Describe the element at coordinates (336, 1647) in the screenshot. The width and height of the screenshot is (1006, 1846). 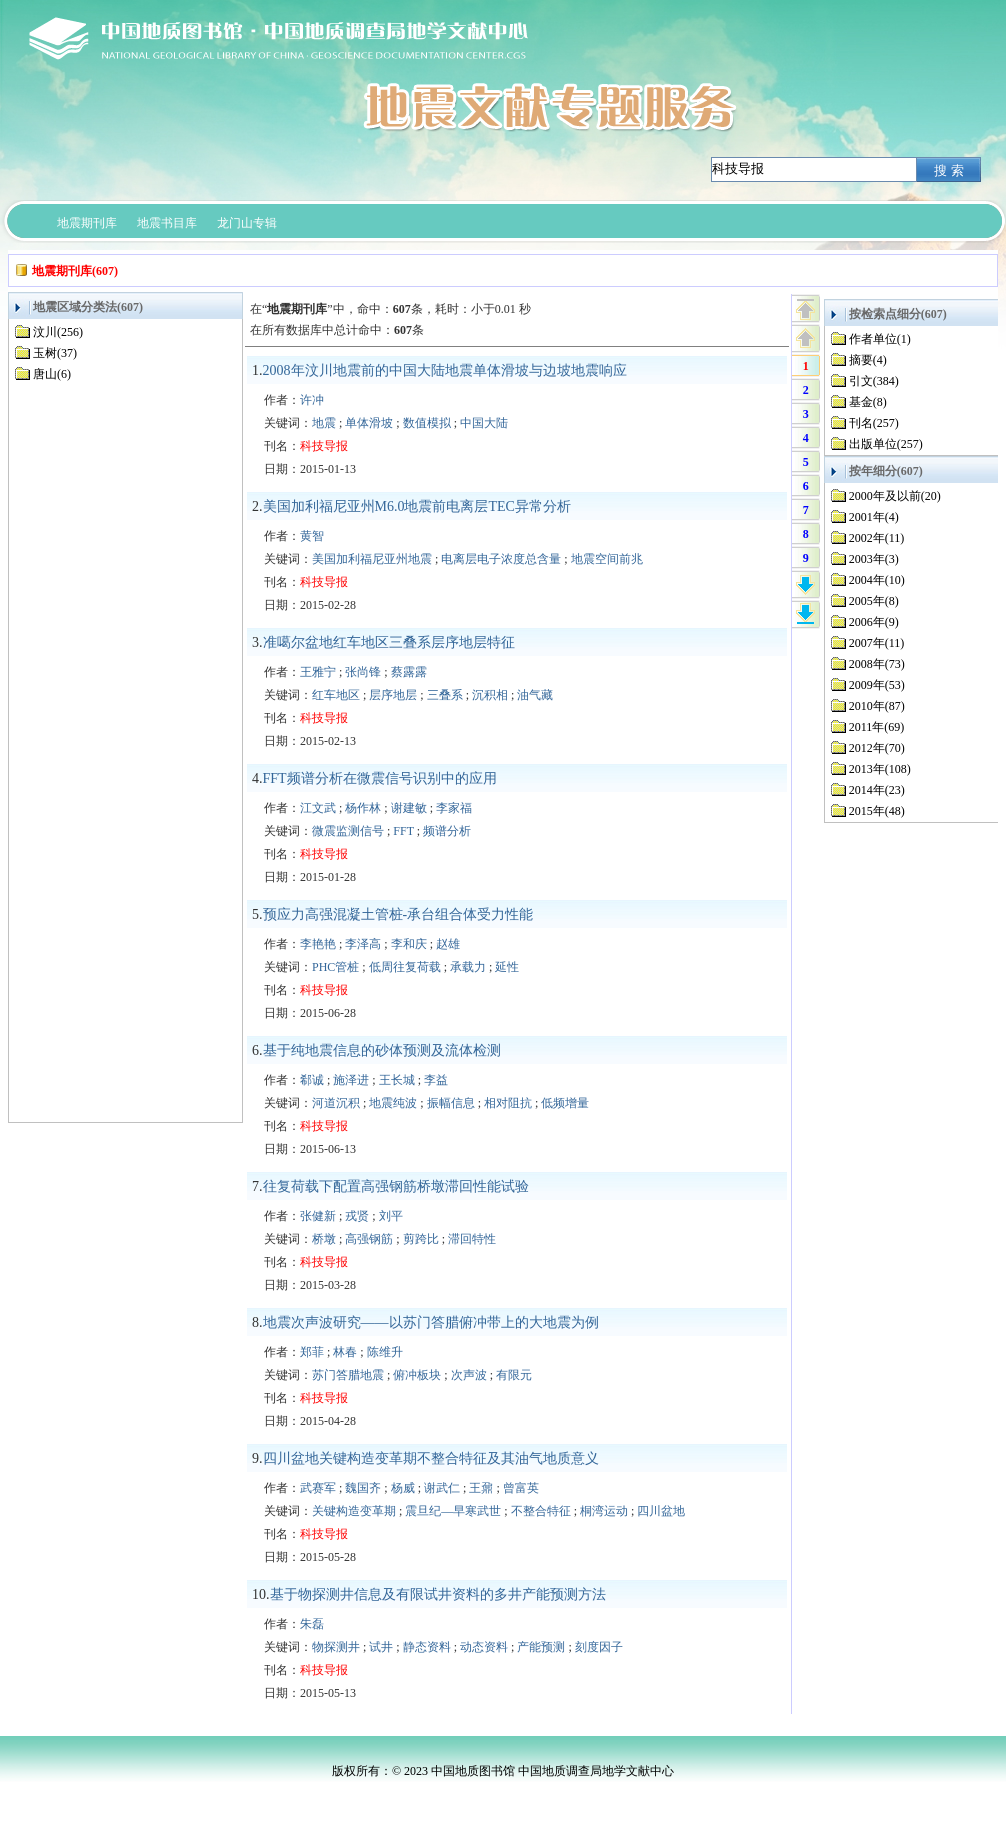
I see `物探测井` at that location.